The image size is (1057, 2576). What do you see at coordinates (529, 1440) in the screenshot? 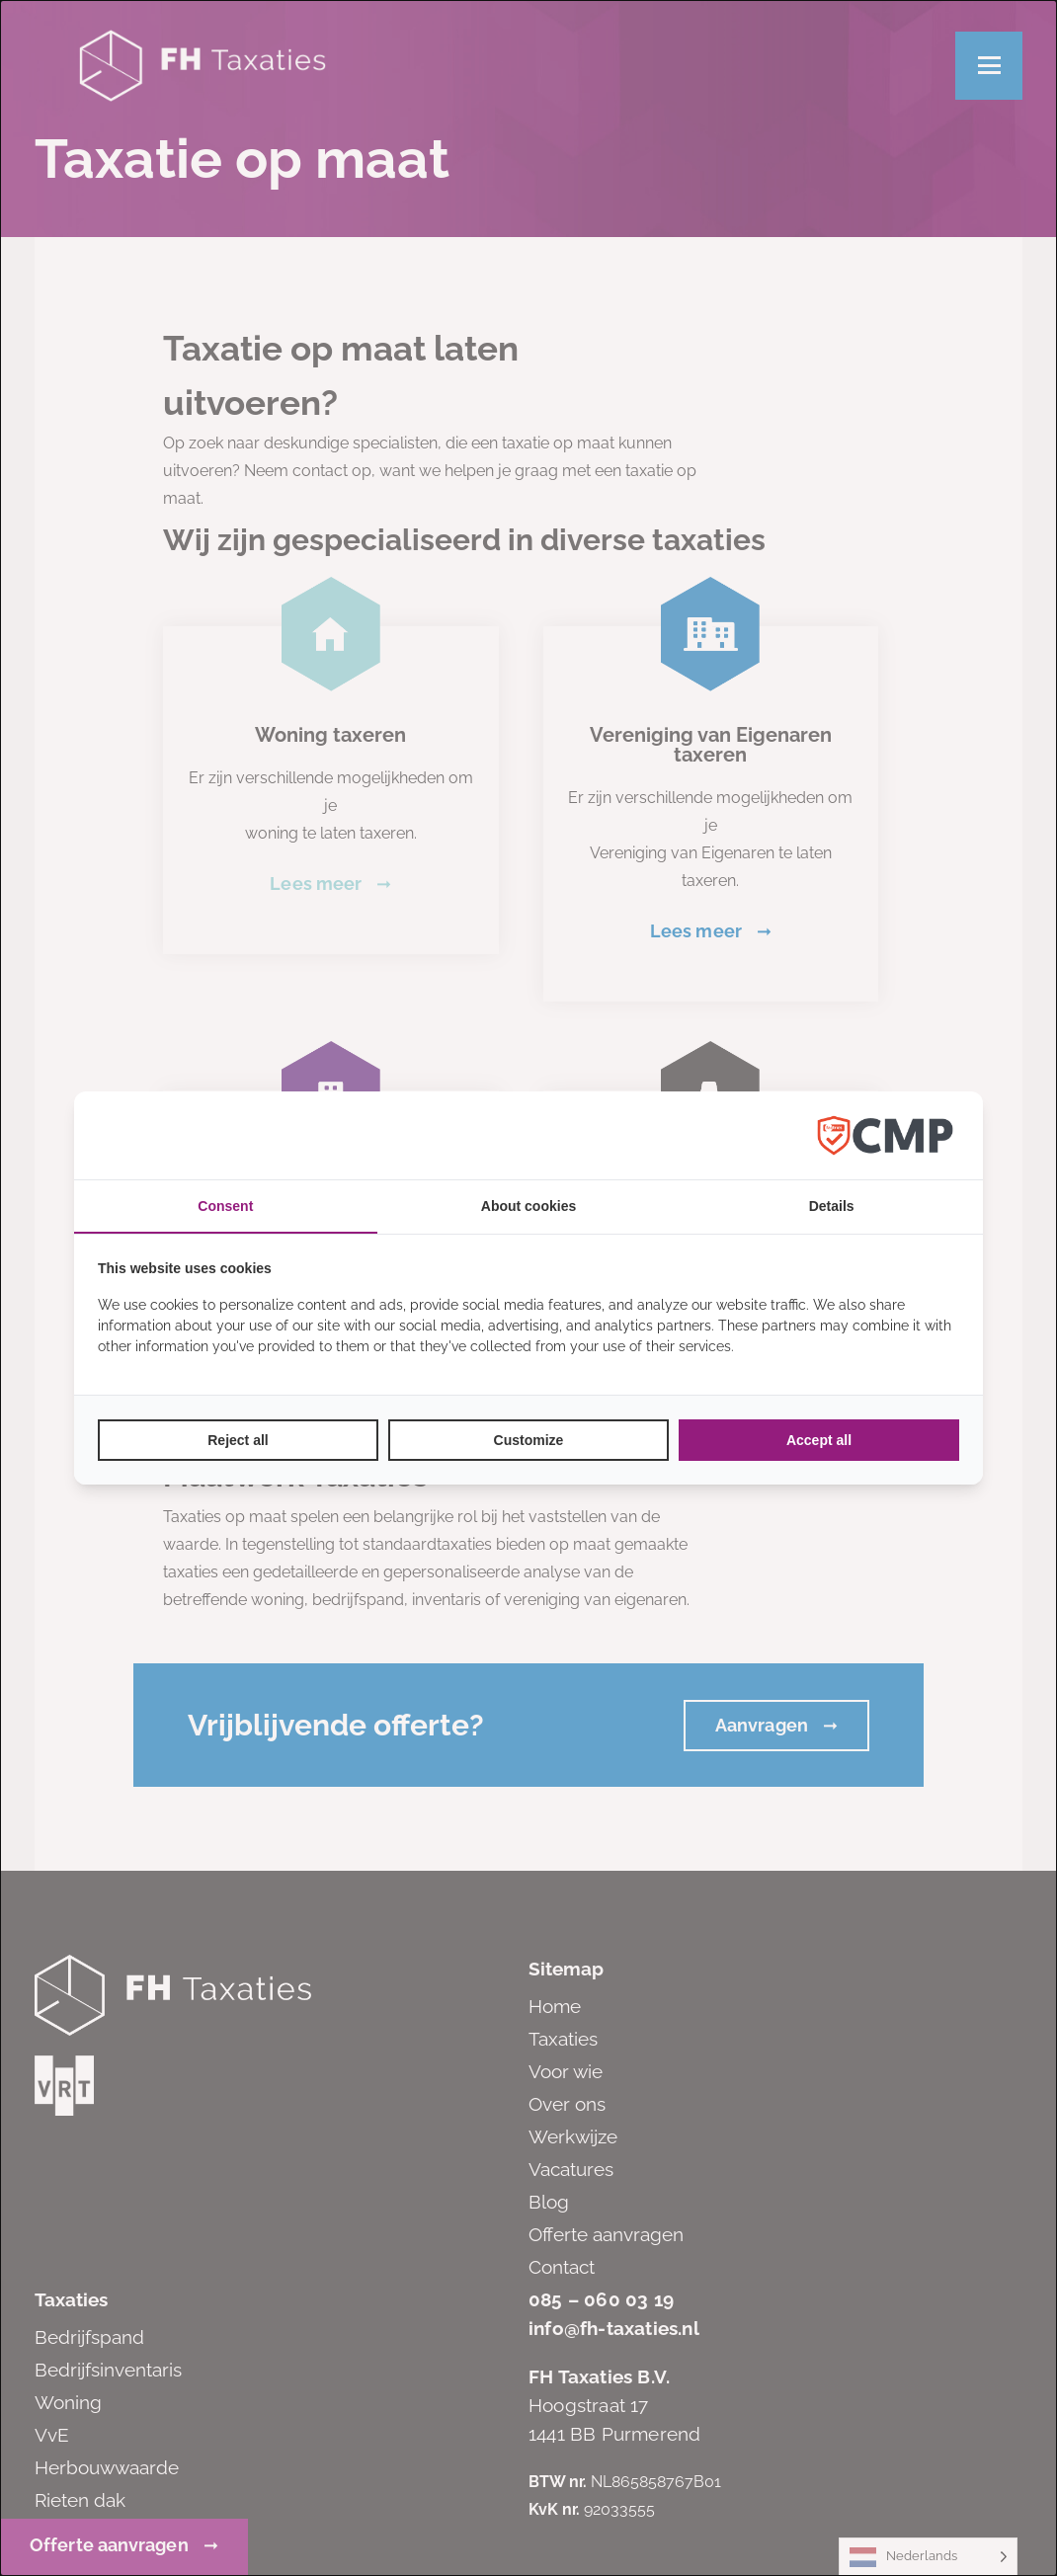
I see `Customize` at bounding box center [529, 1440].